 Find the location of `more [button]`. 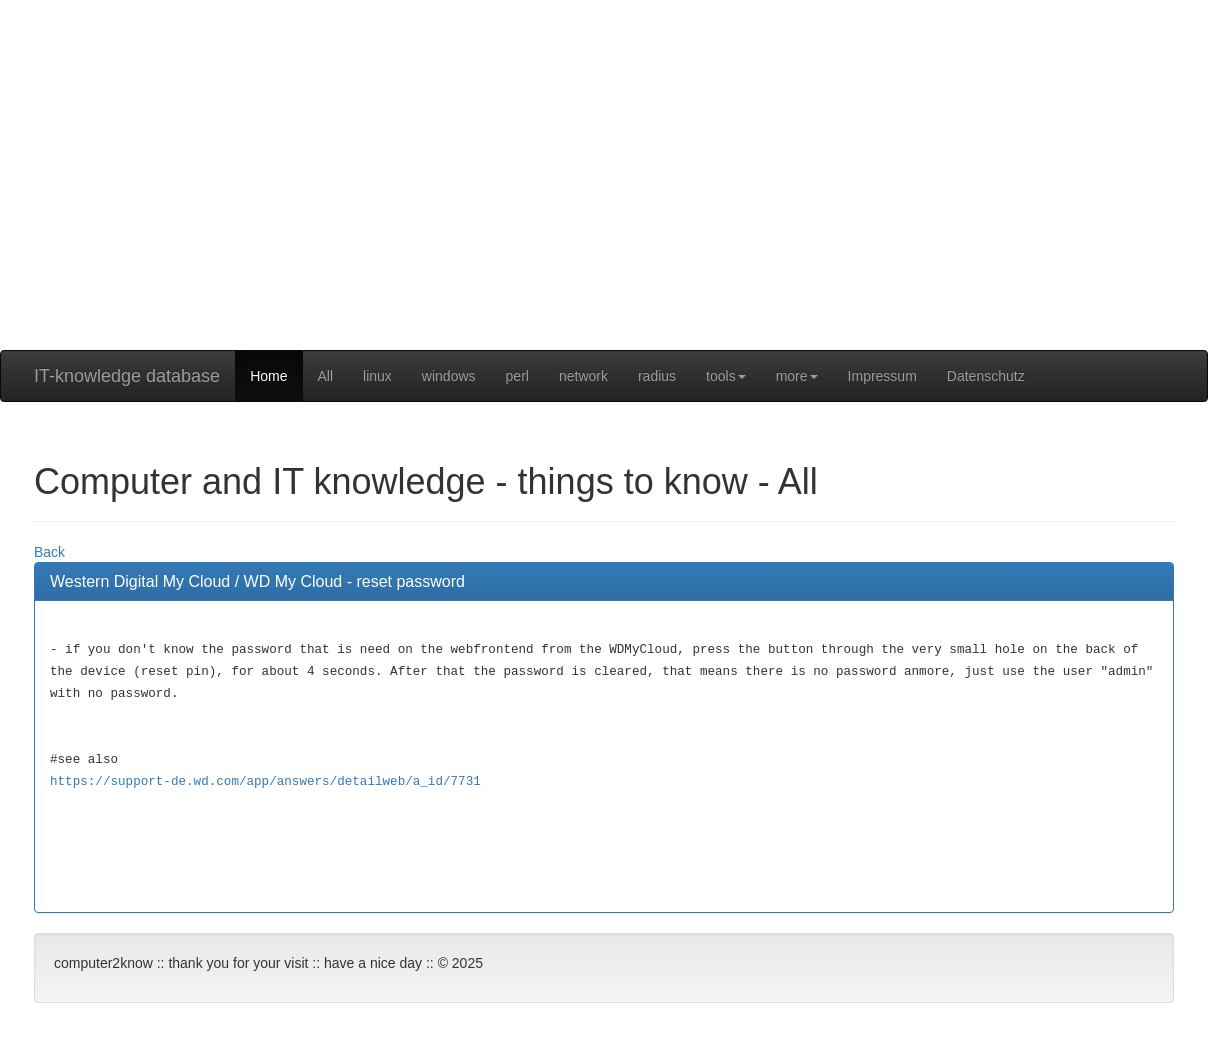

more [button] is located at coordinates (797, 376).